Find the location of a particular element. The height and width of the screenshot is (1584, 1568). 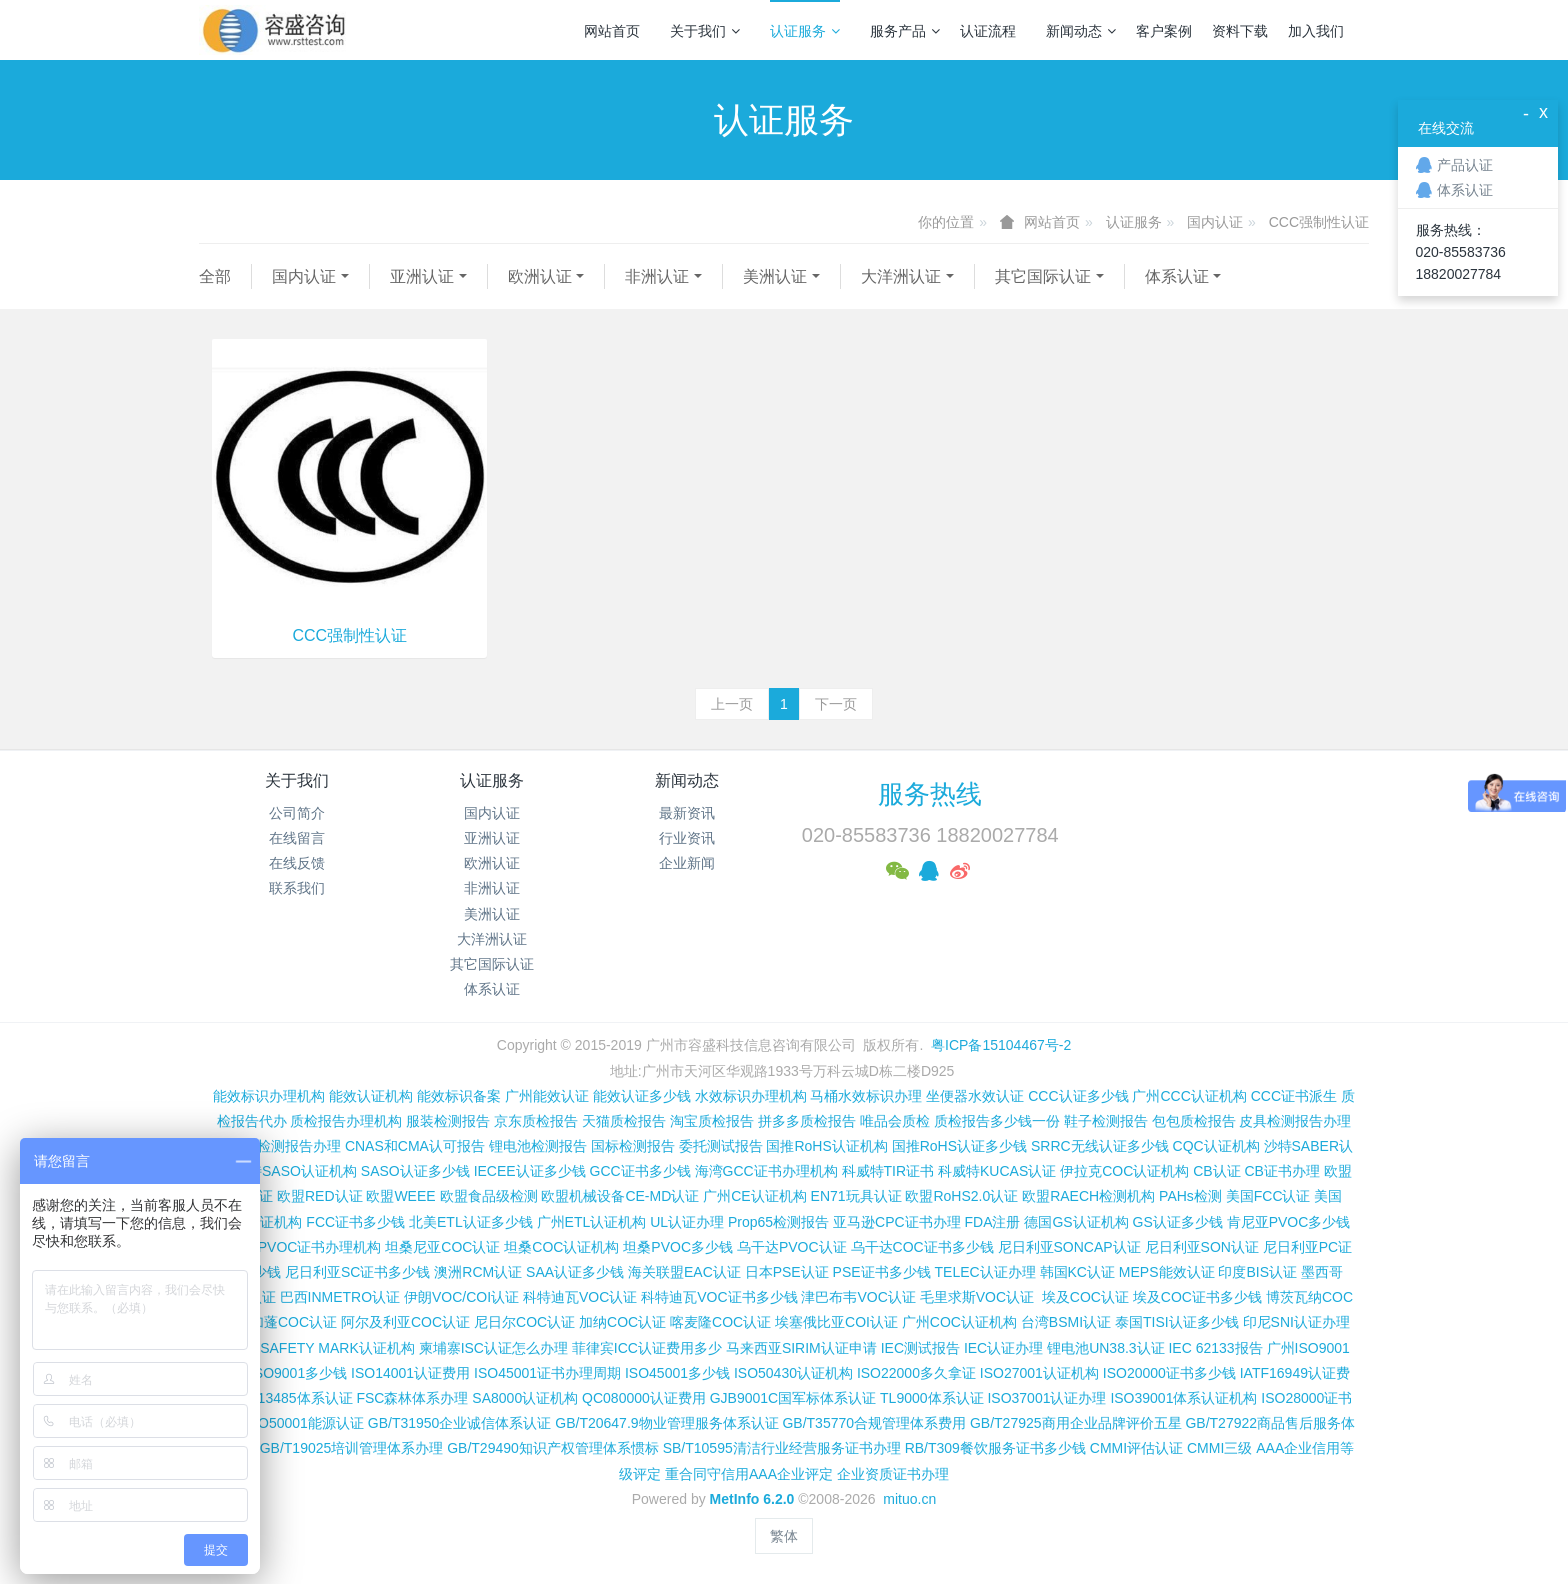

新加坡SAFETY MARK认证机构 is located at coordinates (316, 1348).